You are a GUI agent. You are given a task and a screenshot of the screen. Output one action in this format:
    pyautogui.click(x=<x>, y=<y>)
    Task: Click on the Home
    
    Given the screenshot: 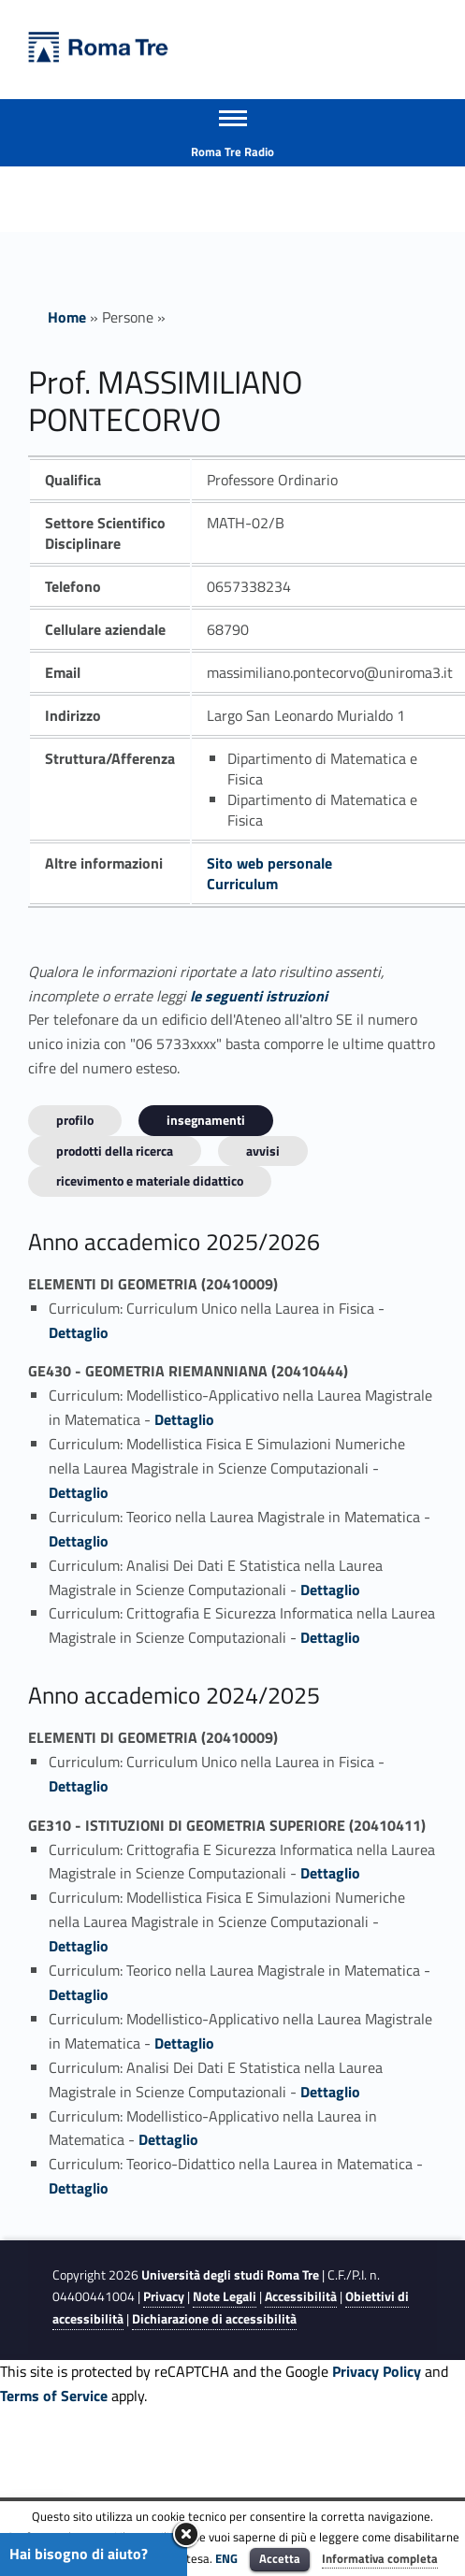 What is the action you would take?
    pyautogui.click(x=67, y=317)
    